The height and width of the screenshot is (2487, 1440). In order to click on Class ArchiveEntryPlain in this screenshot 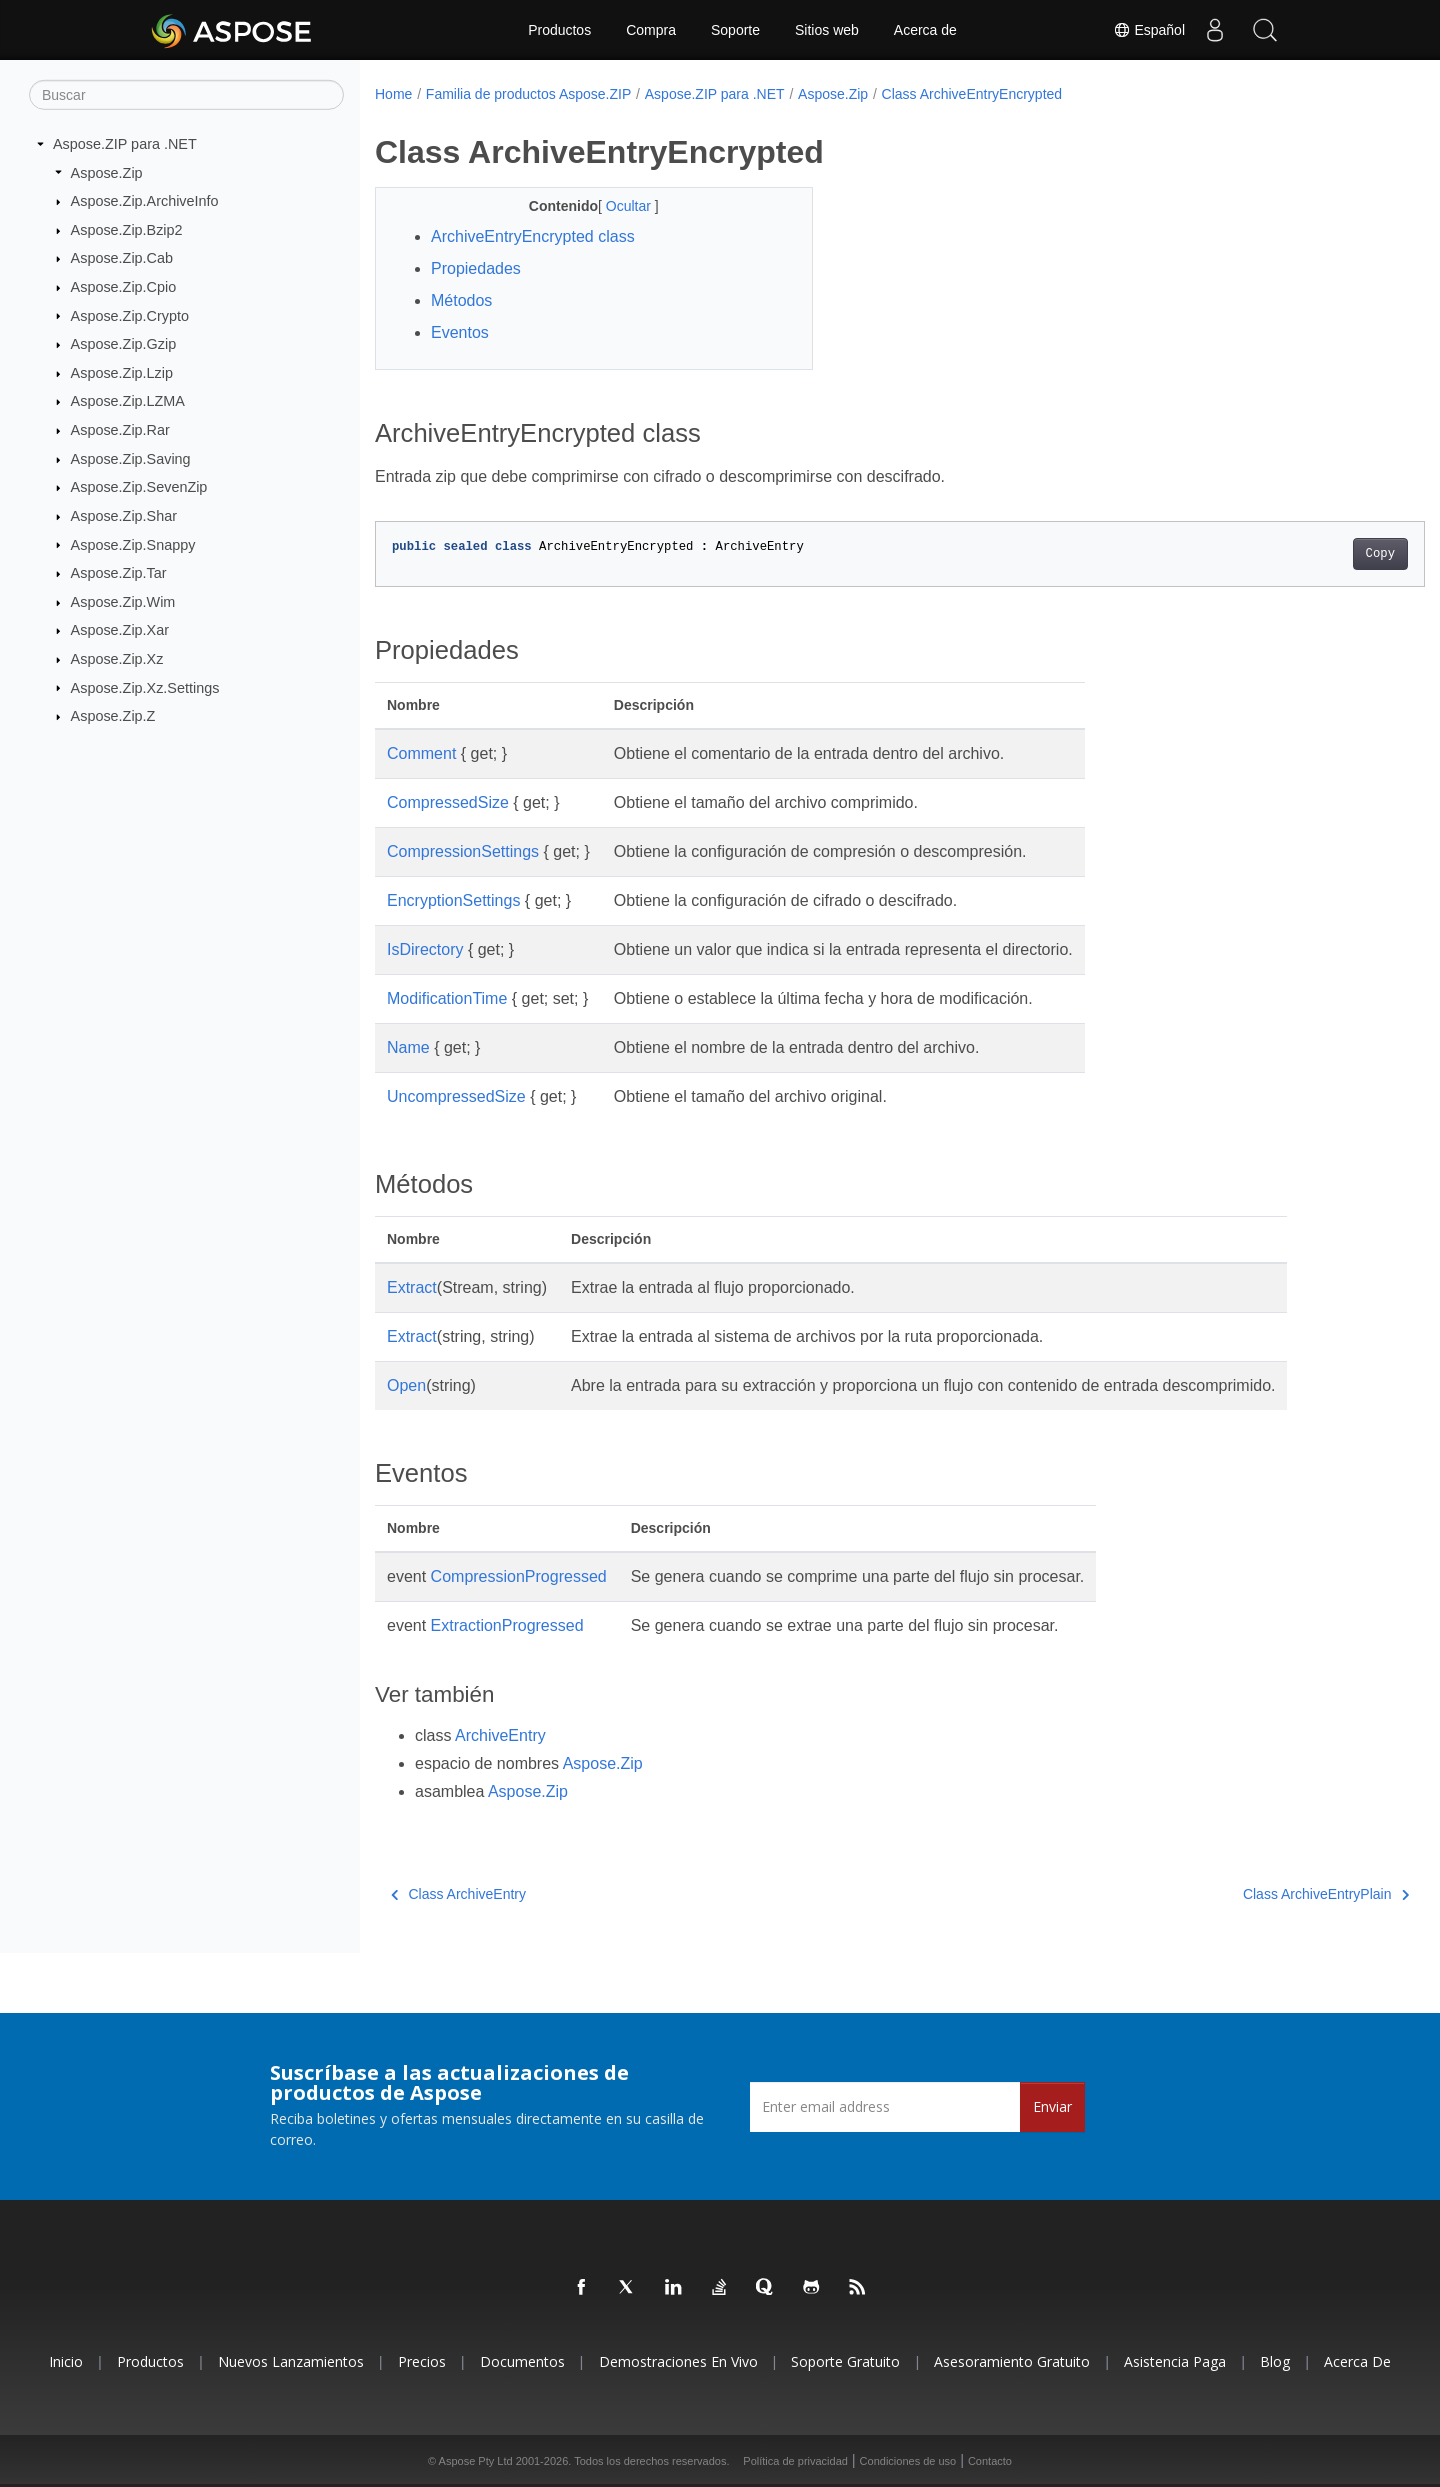, I will do `click(1253, 1894)`.